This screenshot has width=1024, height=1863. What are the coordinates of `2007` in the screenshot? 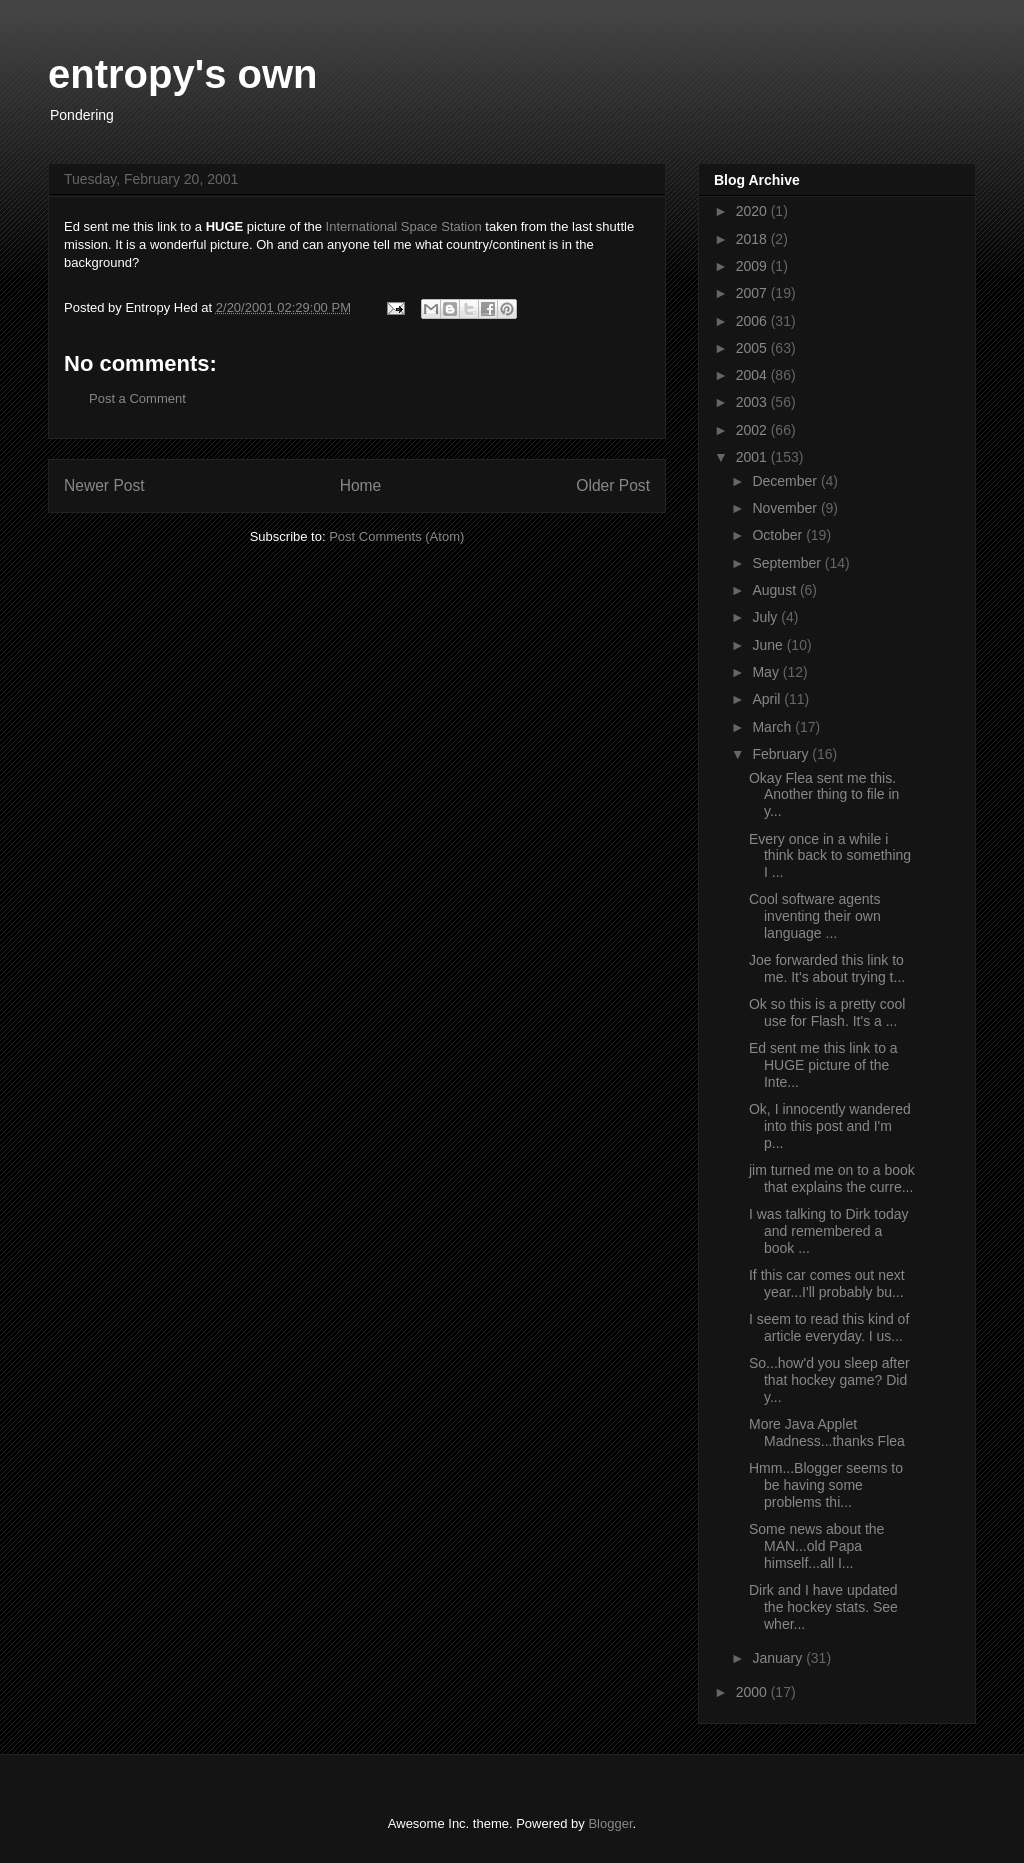 It's located at (753, 293).